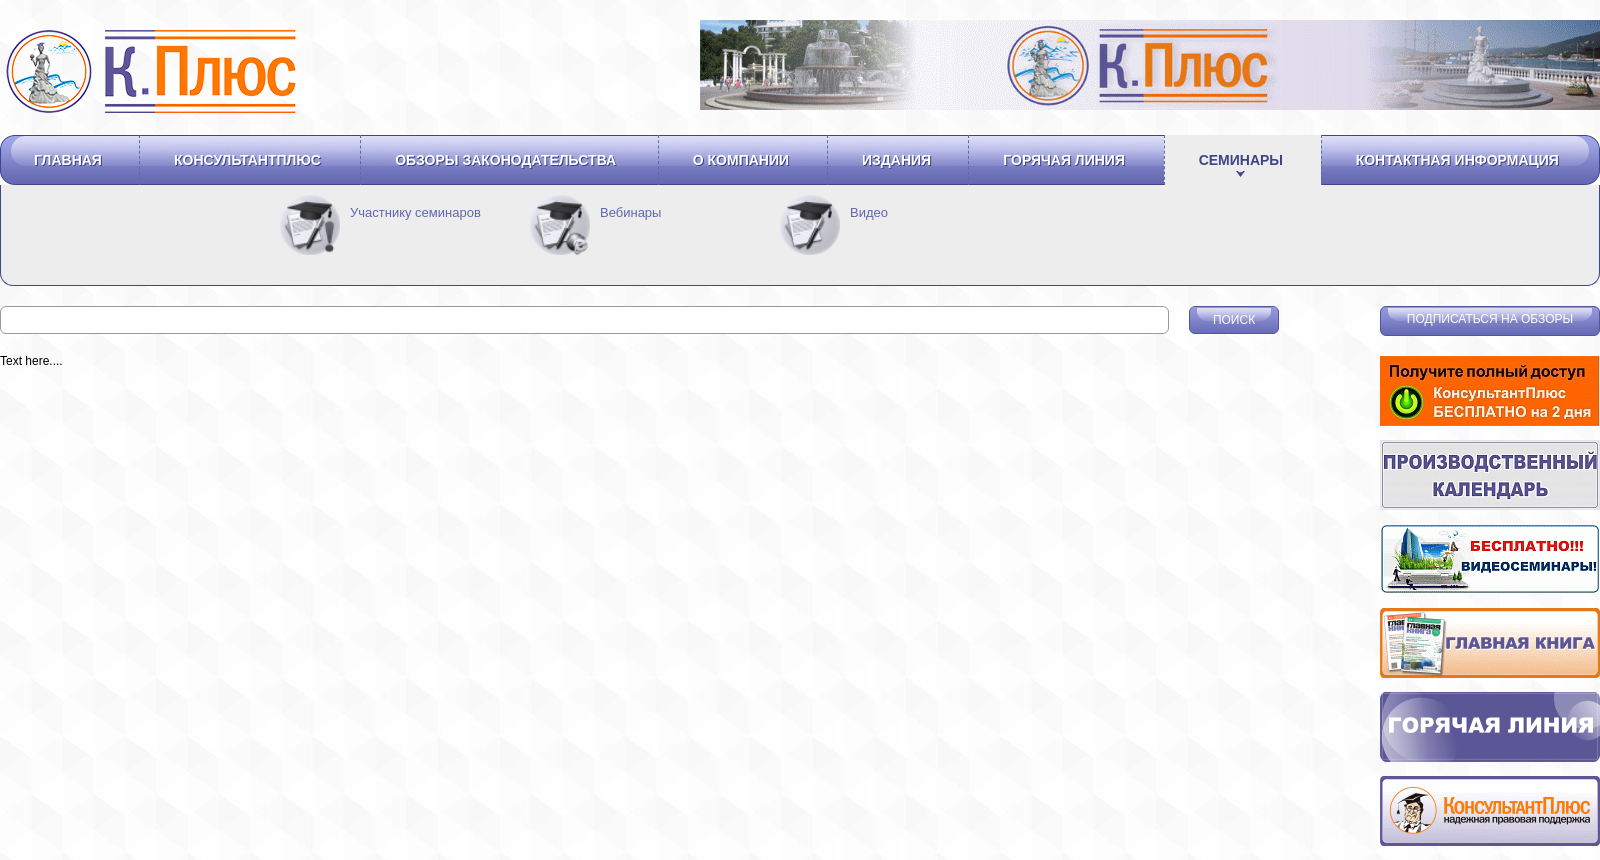 This screenshot has width=1600, height=860. I want to click on Горячая линия, so click(1064, 160).